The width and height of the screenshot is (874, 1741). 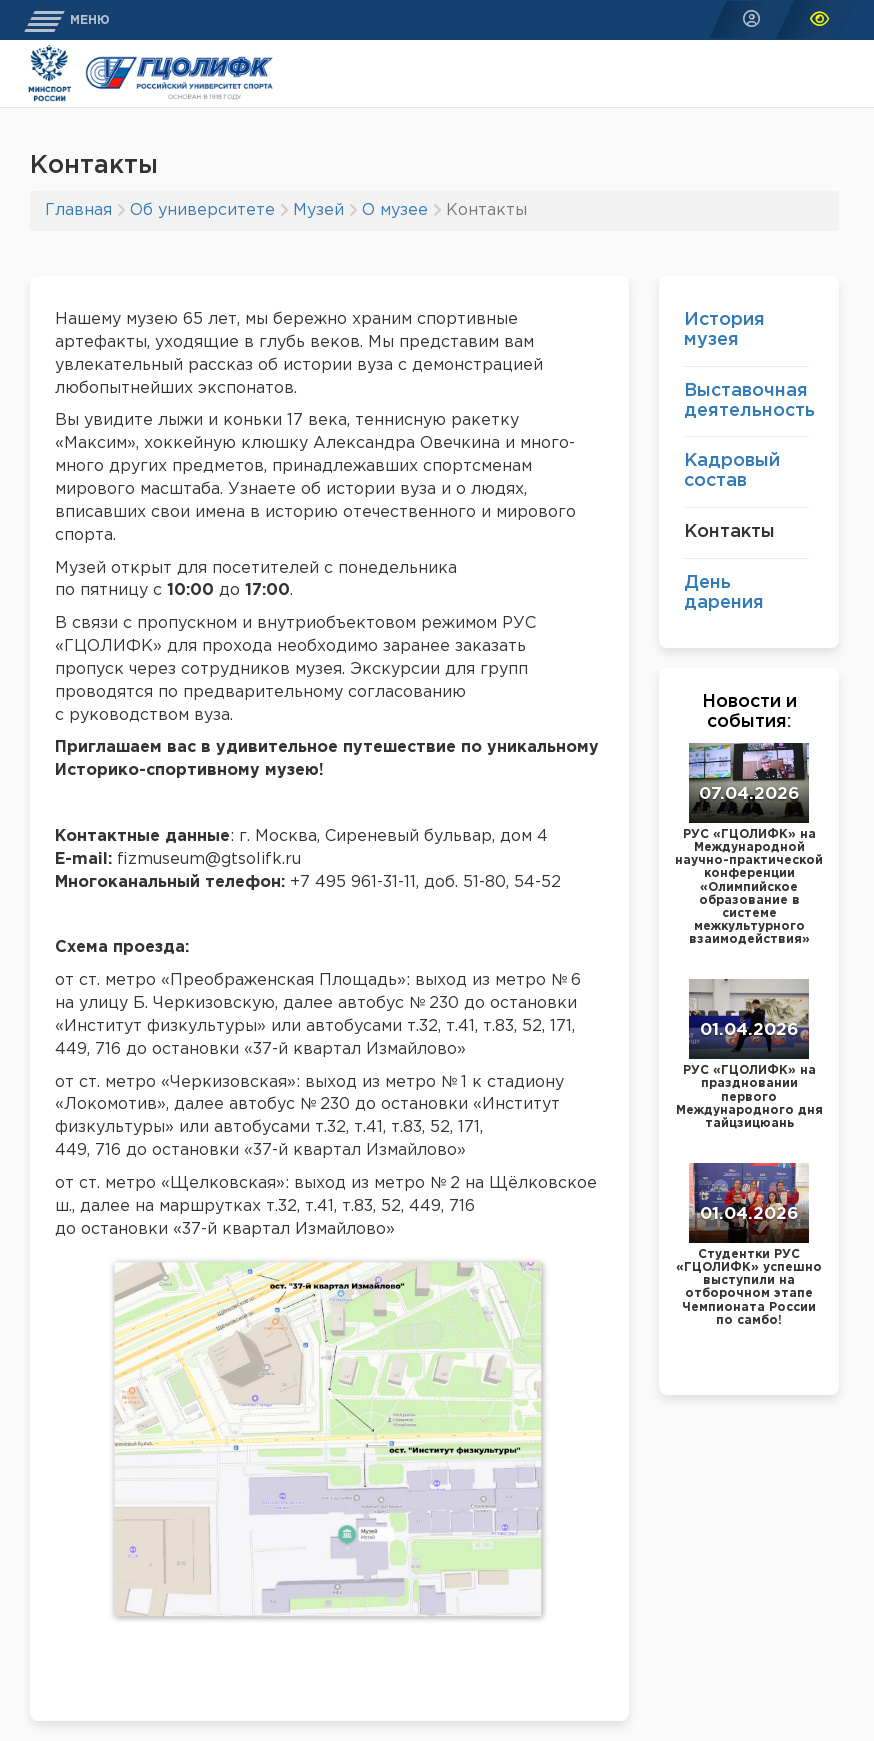 What do you see at coordinates (318, 210) in the screenshot?
I see `Музей` at bounding box center [318, 210].